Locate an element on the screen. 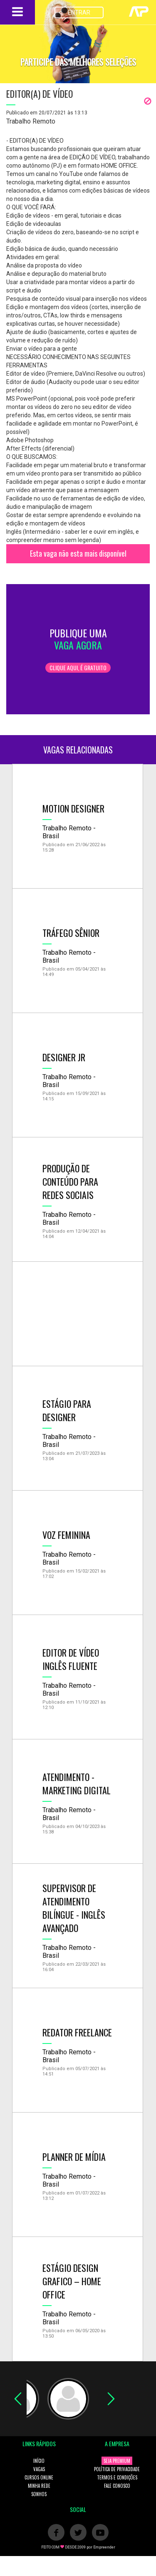 The image size is (156, 2576). POLÍTICA DE PRIVACIDADE is located at coordinates (117, 2469).